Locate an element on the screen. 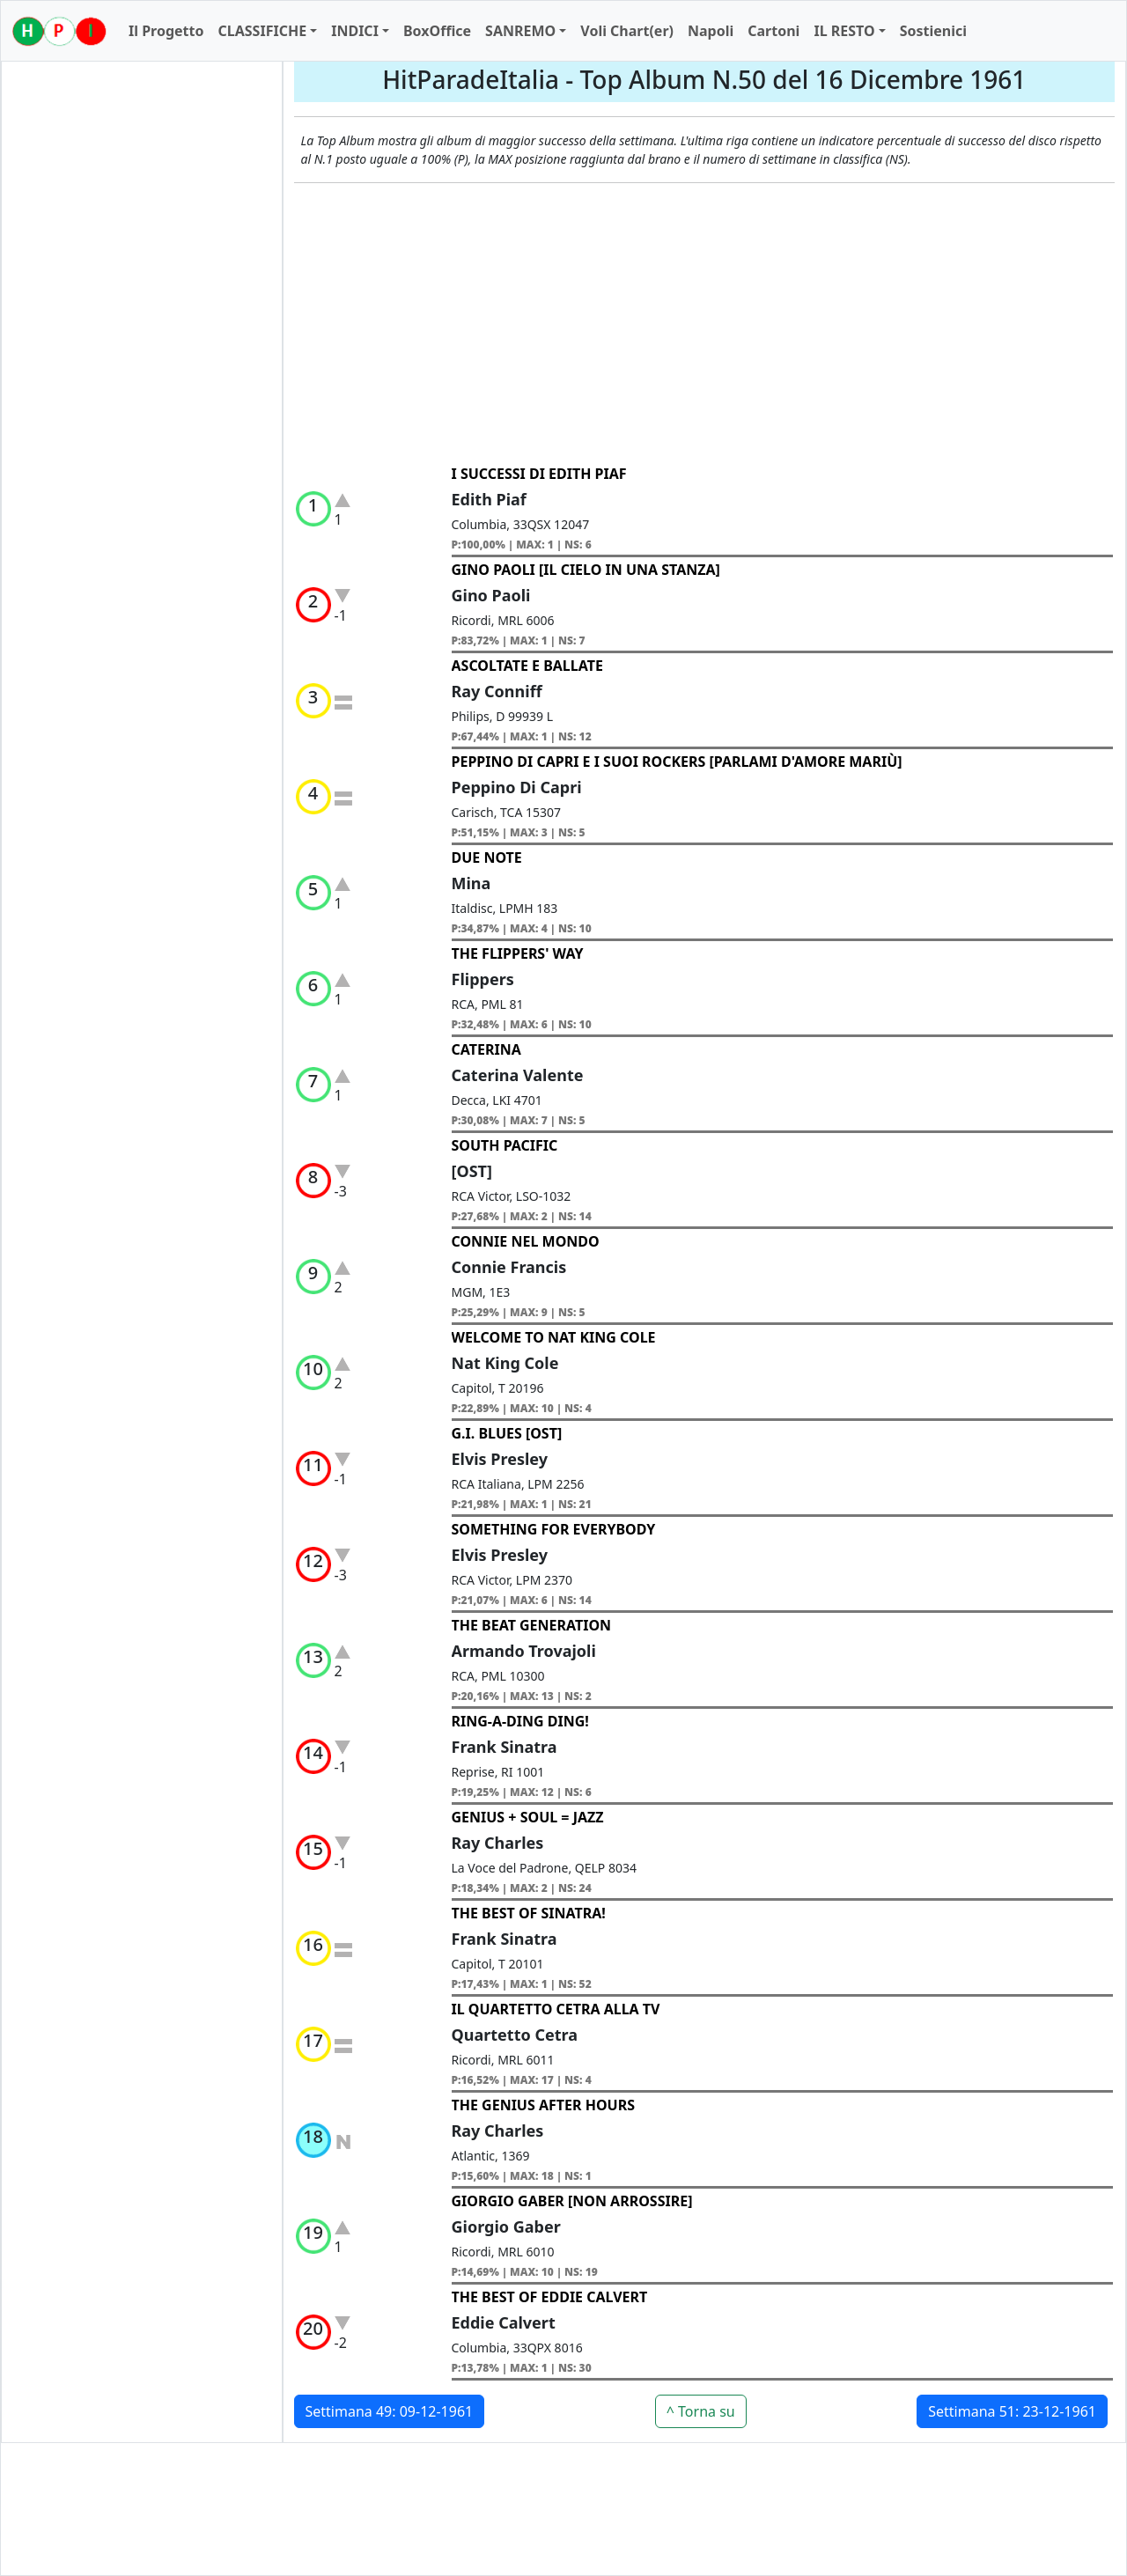  Il Progetto is located at coordinates (166, 30).